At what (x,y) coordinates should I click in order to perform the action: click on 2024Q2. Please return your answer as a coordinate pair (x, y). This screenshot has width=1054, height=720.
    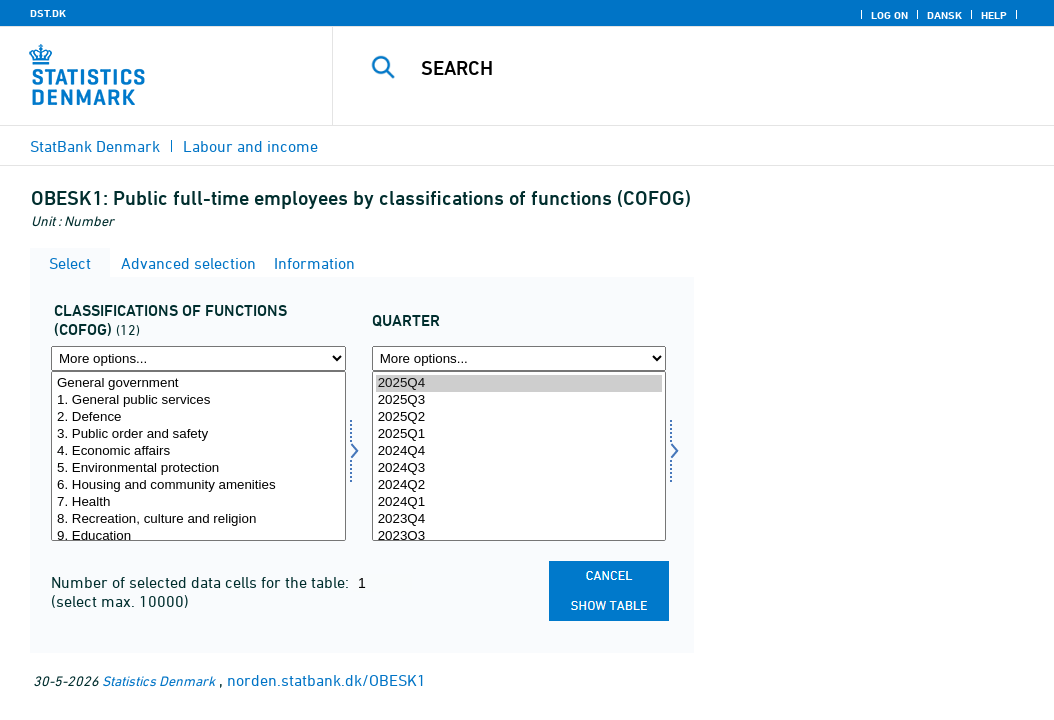
    Looking at the image, I should click on (519, 485).